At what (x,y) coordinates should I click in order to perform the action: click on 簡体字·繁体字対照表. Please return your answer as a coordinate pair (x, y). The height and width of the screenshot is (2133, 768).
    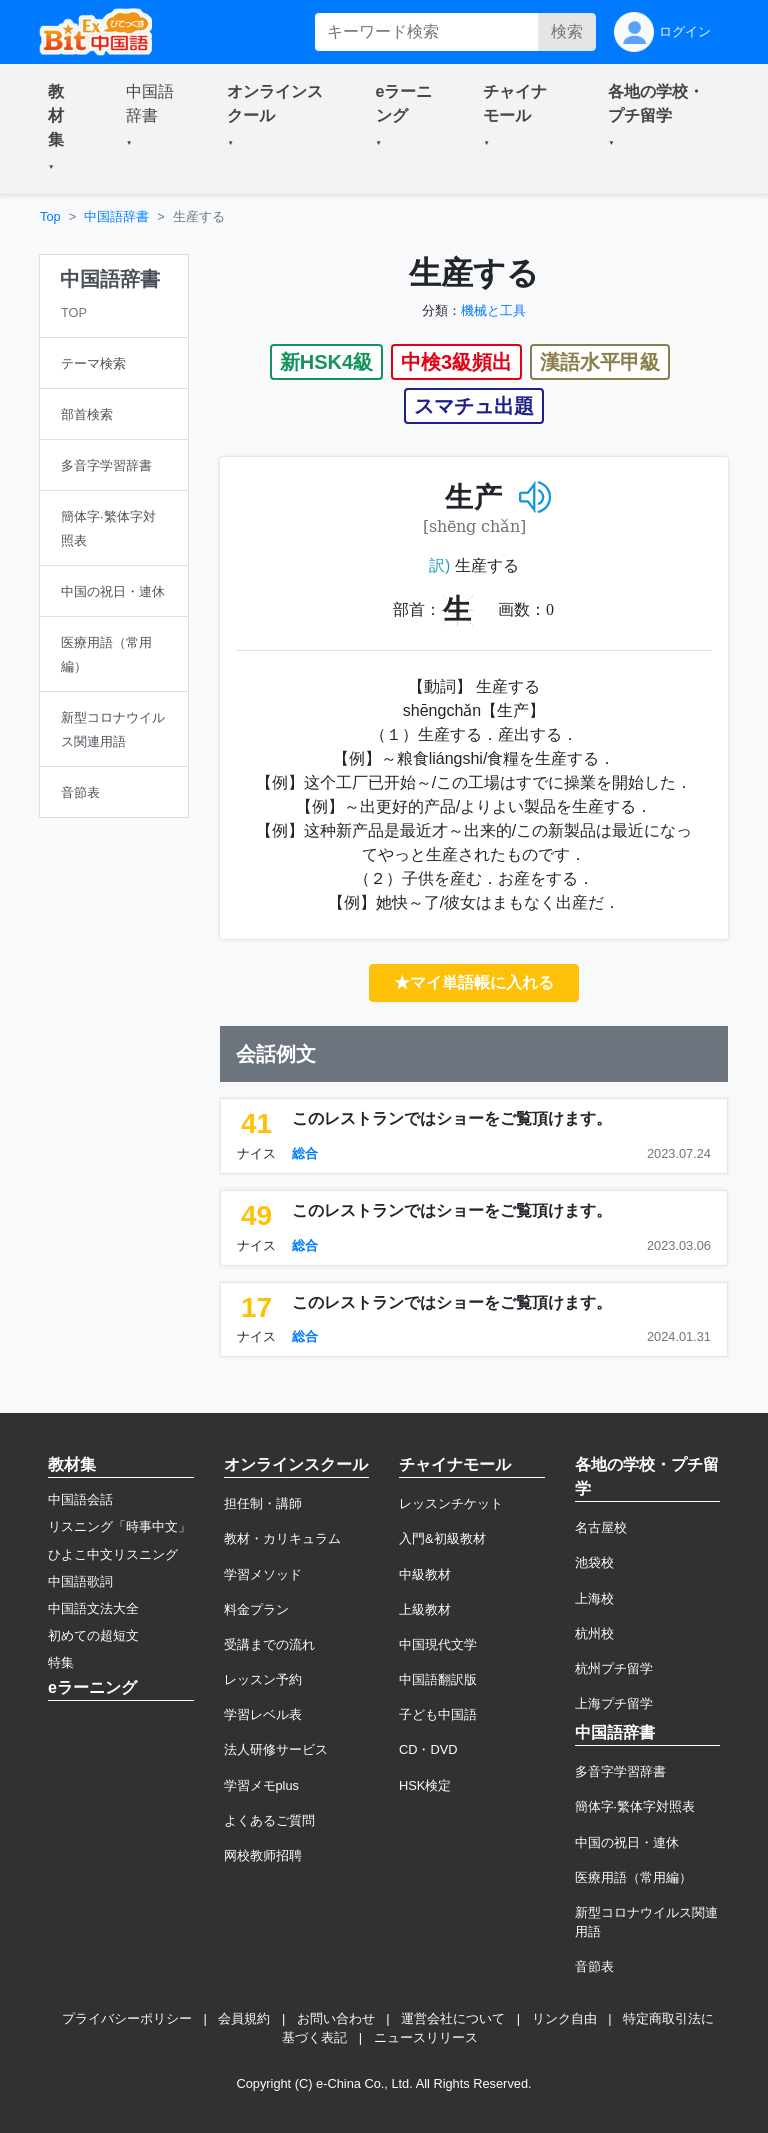
    Looking at the image, I should click on (635, 1806).